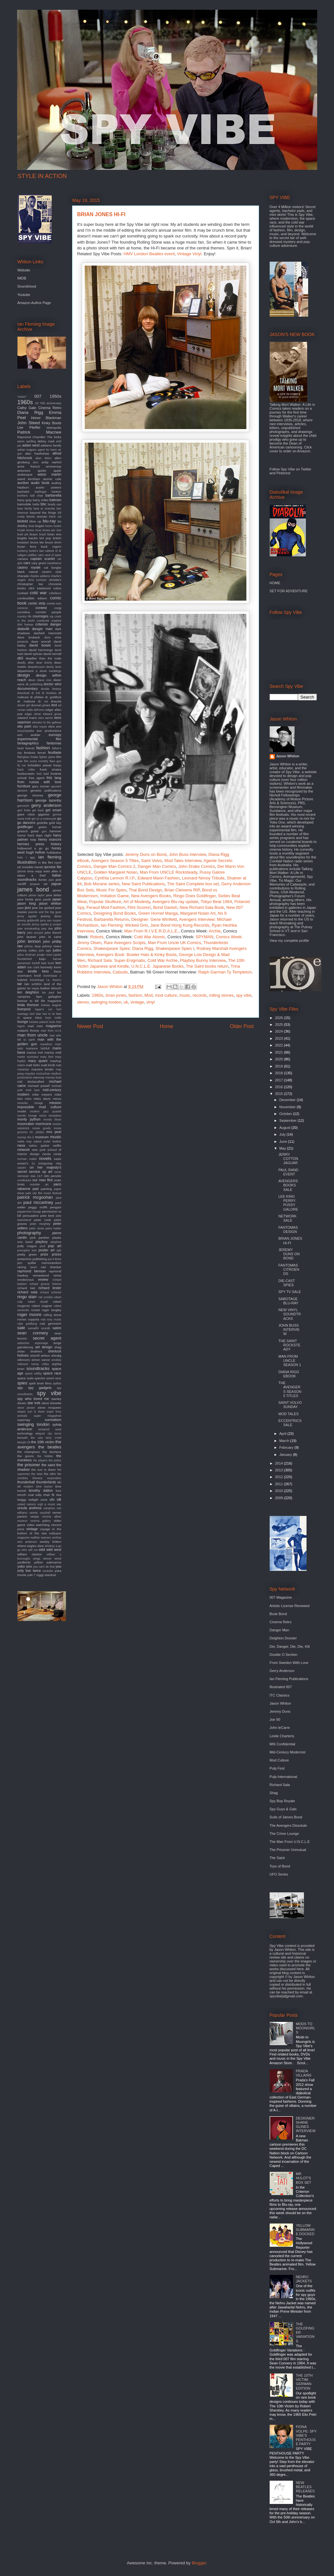 Image resolution: width=334 pixels, height=2576 pixels. I want to click on duncan jones, so click(40, 705).